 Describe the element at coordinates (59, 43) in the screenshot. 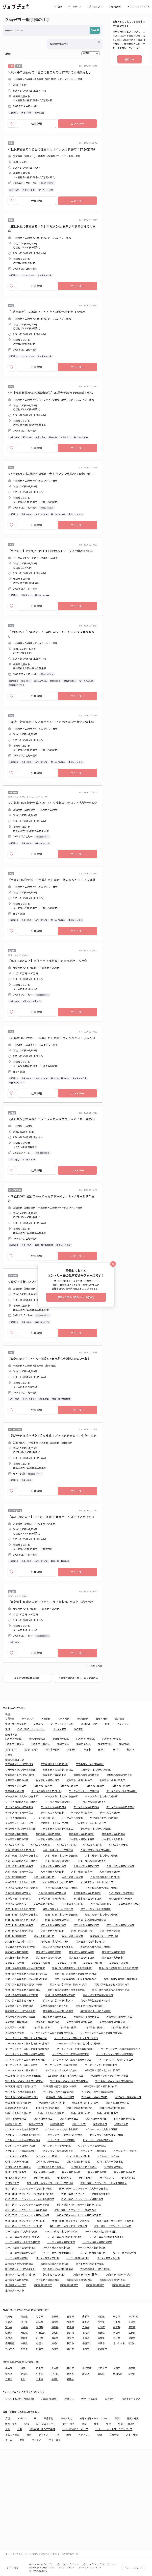

I see `検索条件を保存する` at that location.